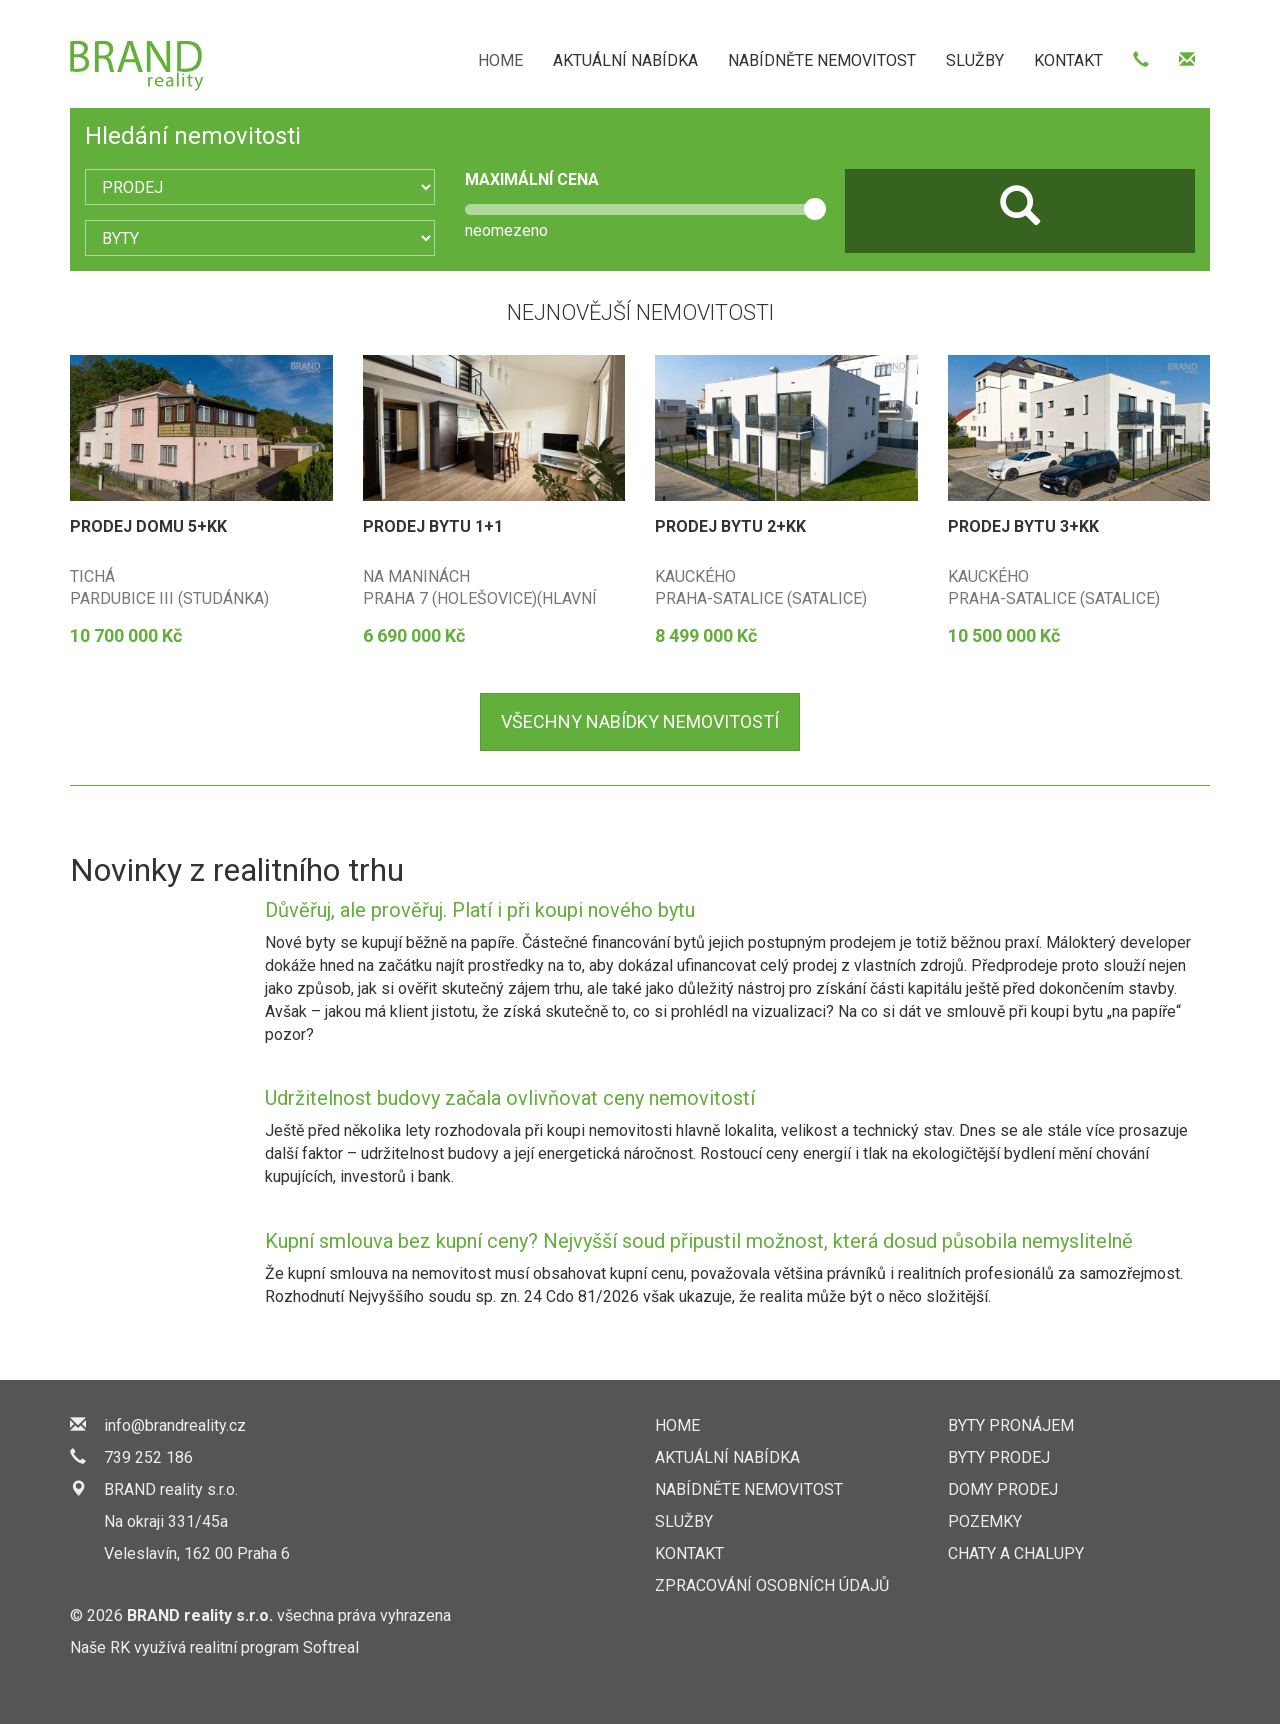  Describe the element at coordinates (822, 60) in the screenshot. I see `NABÍDNĚTE NEMOVITOST` at that location.